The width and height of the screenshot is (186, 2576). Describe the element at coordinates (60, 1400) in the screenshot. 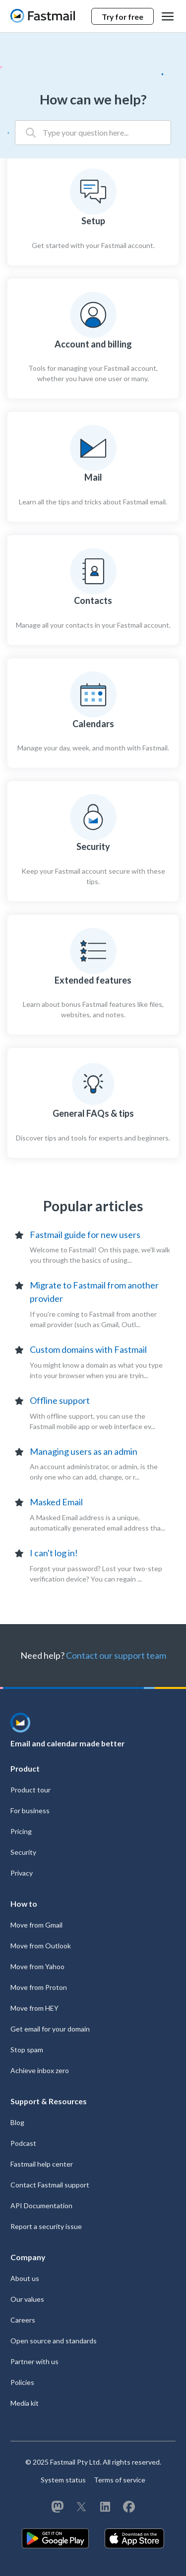

I see `Offline support` at that location.